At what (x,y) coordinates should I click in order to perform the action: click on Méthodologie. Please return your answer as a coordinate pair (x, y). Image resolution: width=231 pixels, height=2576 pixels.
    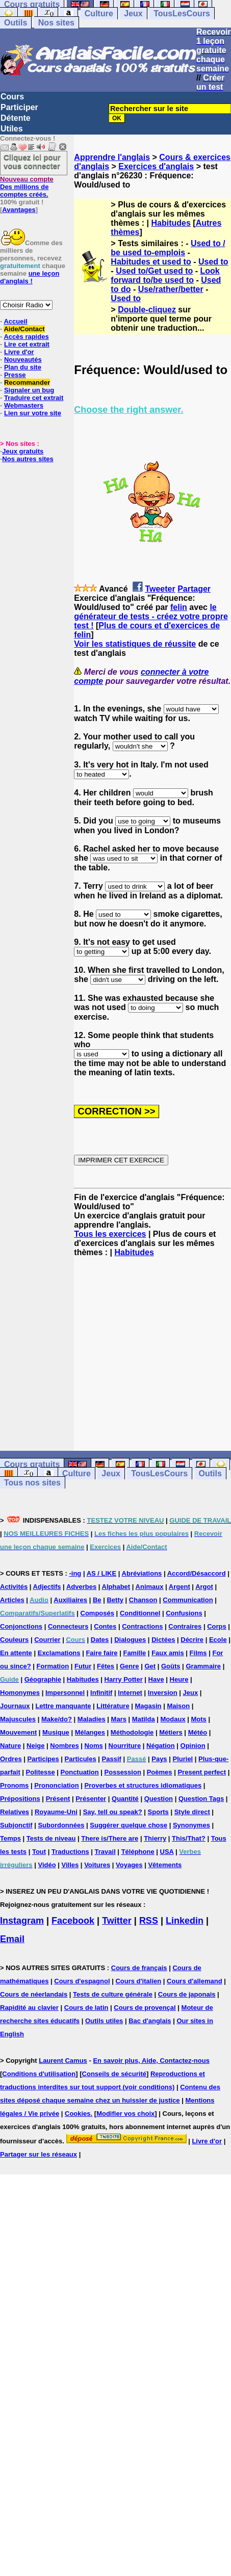
    Looking at the image, I should click on (132, 1732).